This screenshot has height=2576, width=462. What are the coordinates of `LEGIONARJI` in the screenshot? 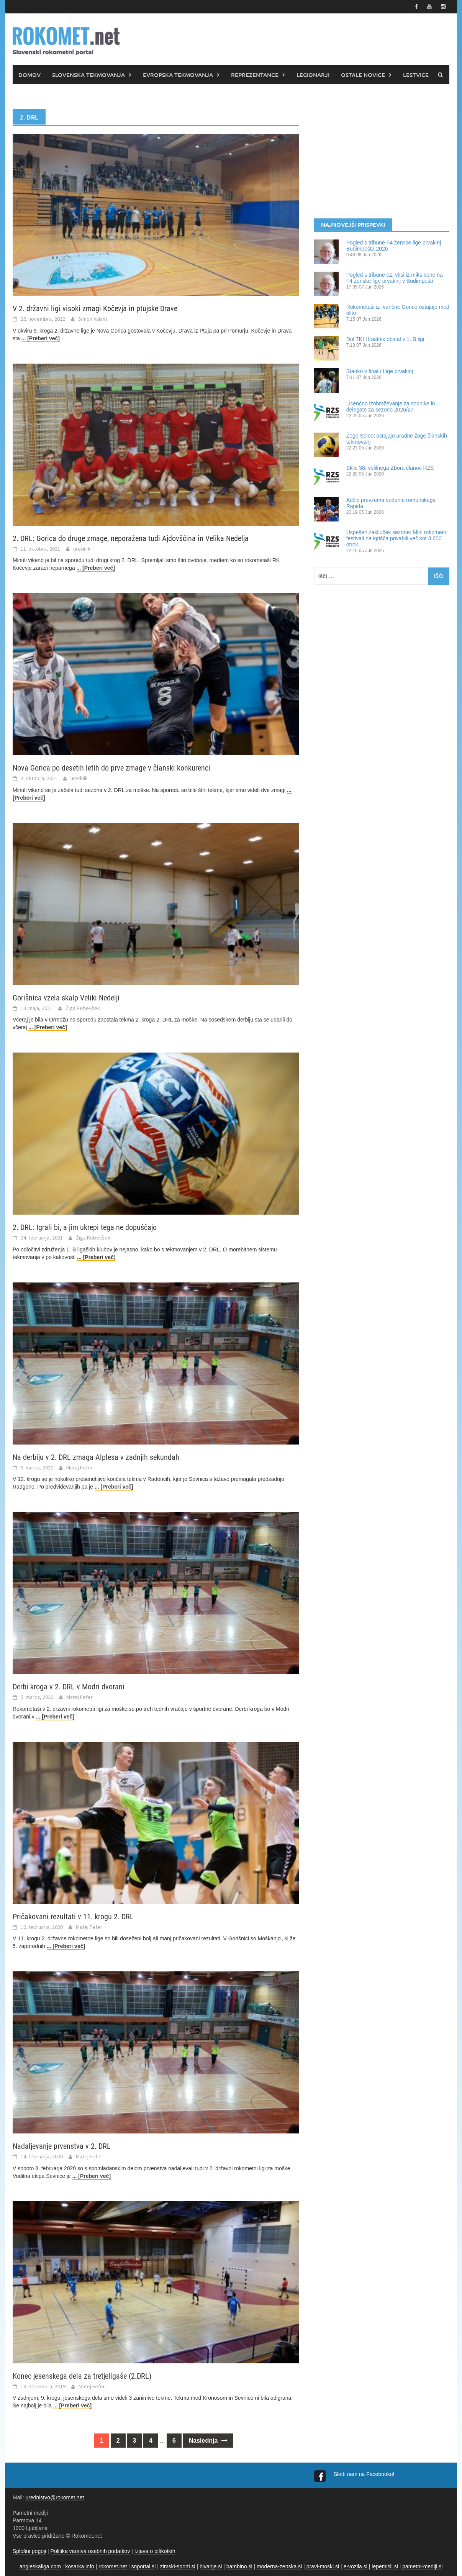 It's located at (313, 75).